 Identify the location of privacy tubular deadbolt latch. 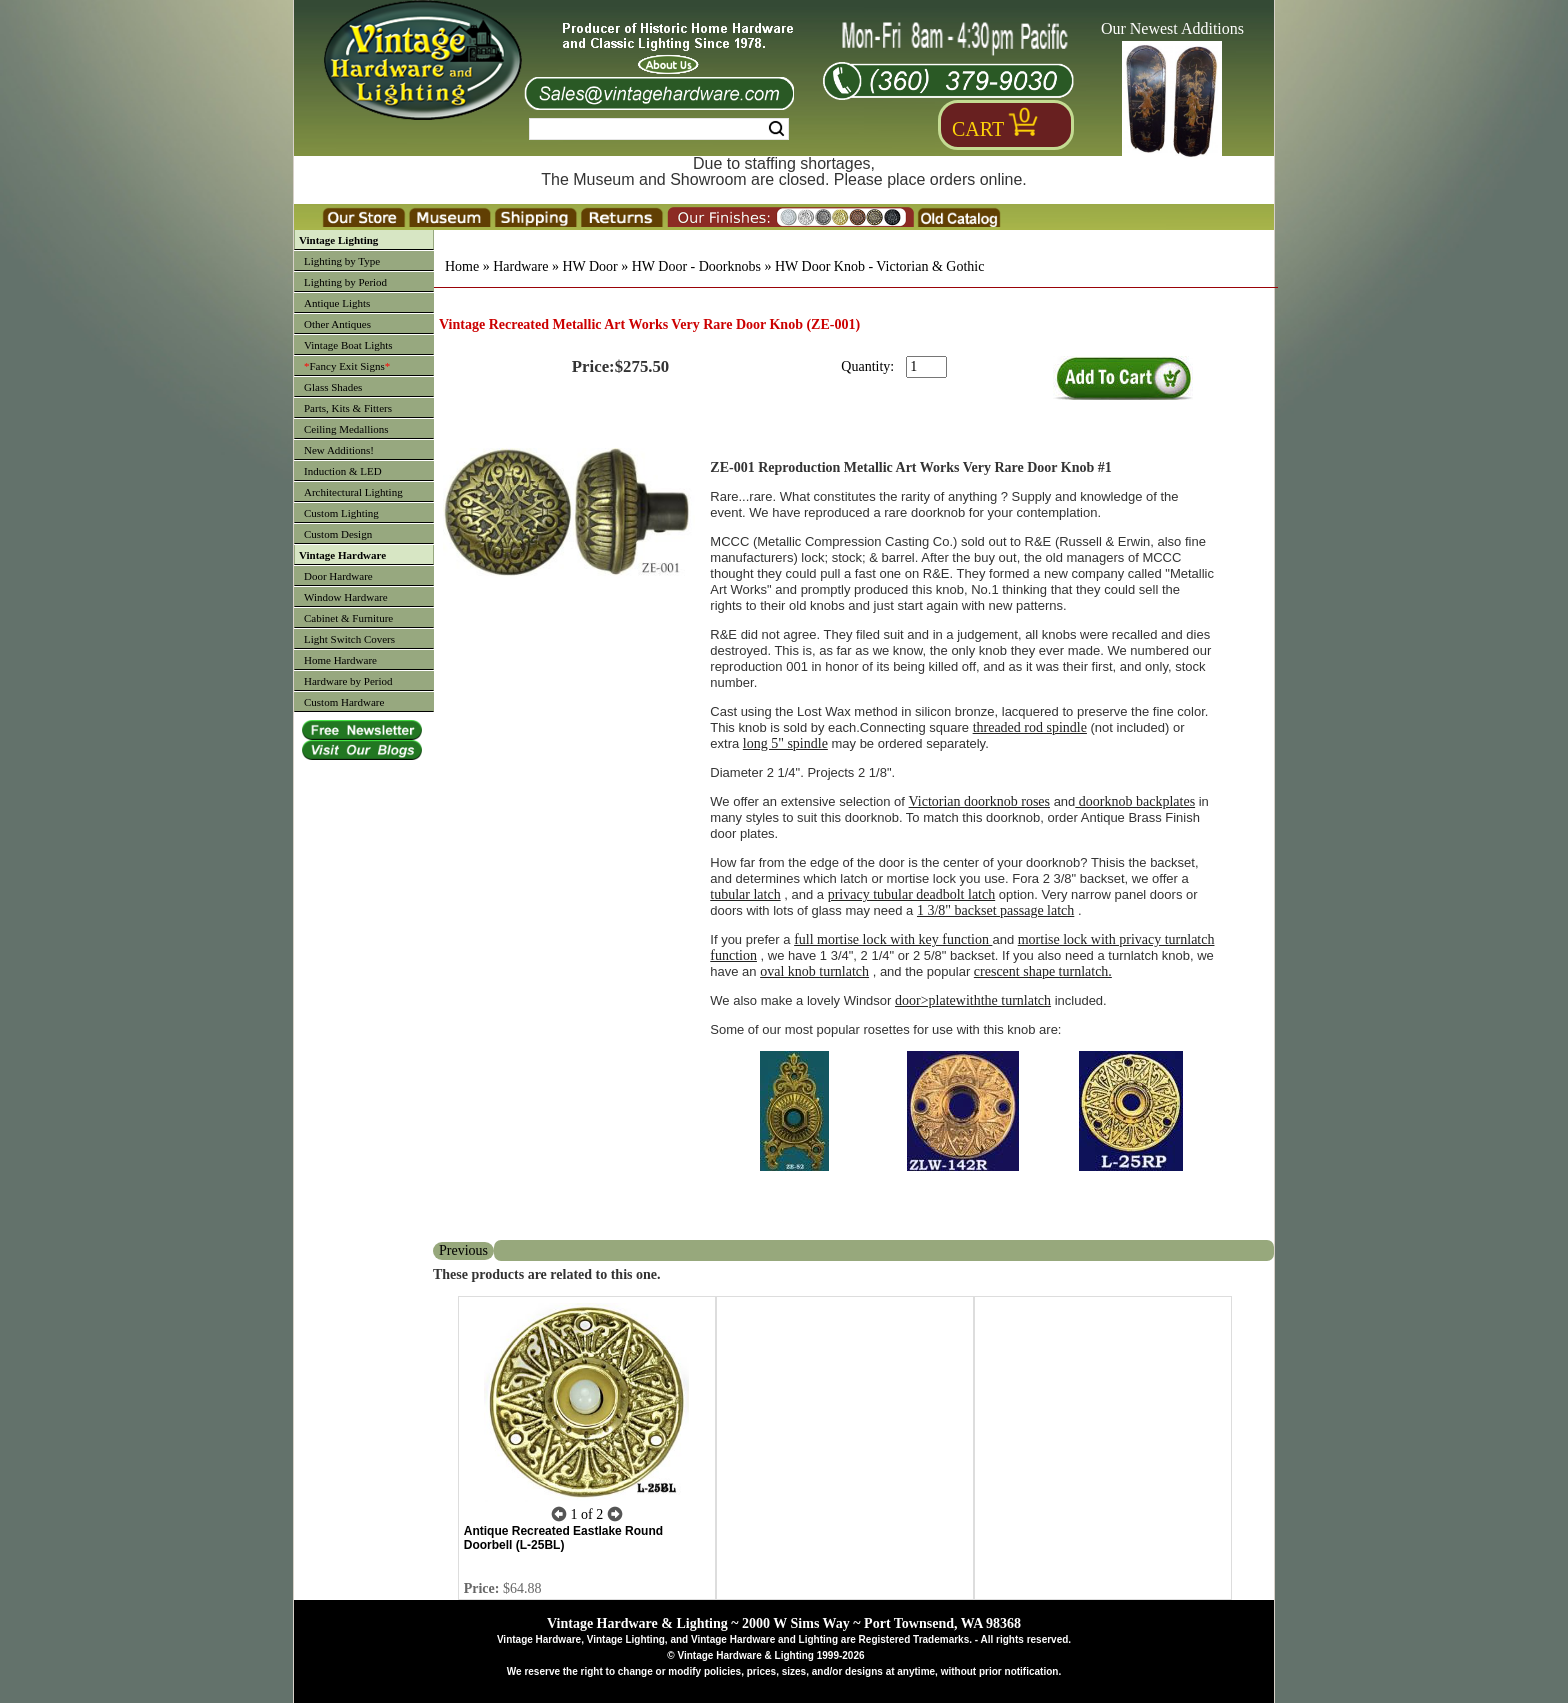
(912, 894).